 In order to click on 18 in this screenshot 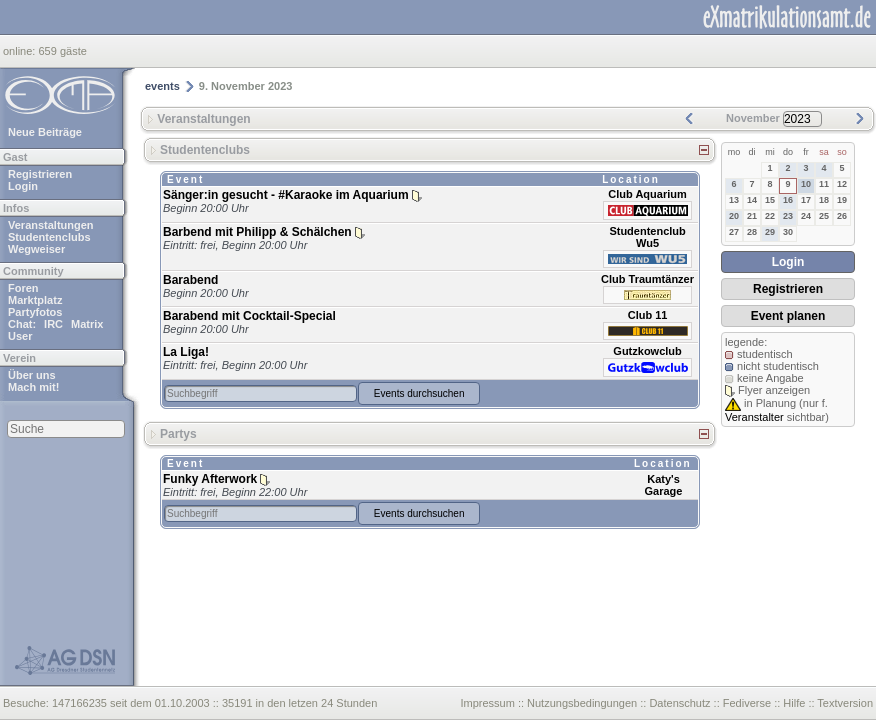, I will do `click(824, 200)`.